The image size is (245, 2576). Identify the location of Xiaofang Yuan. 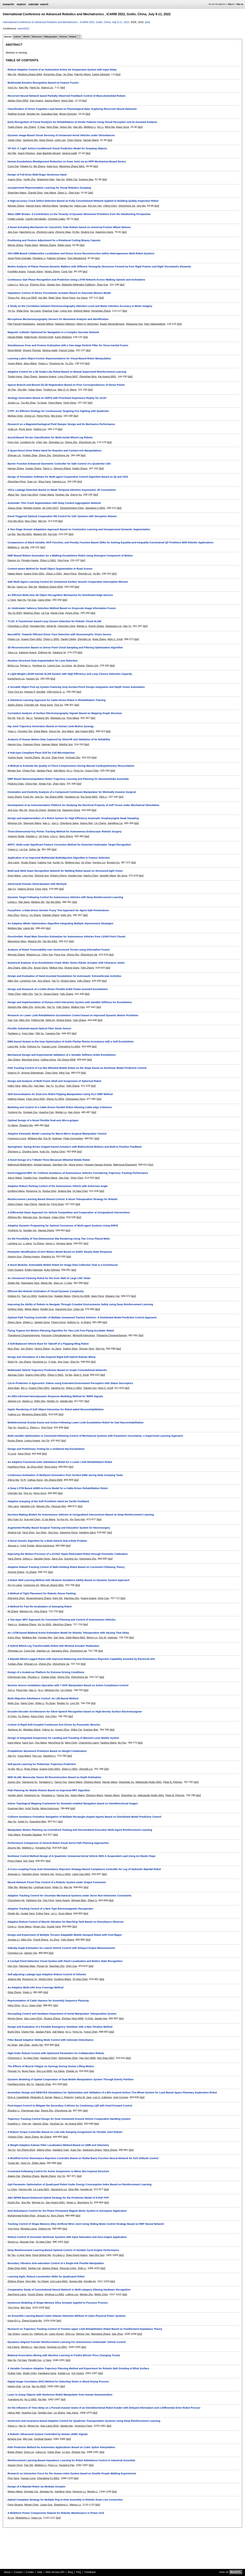
(60, 2149).